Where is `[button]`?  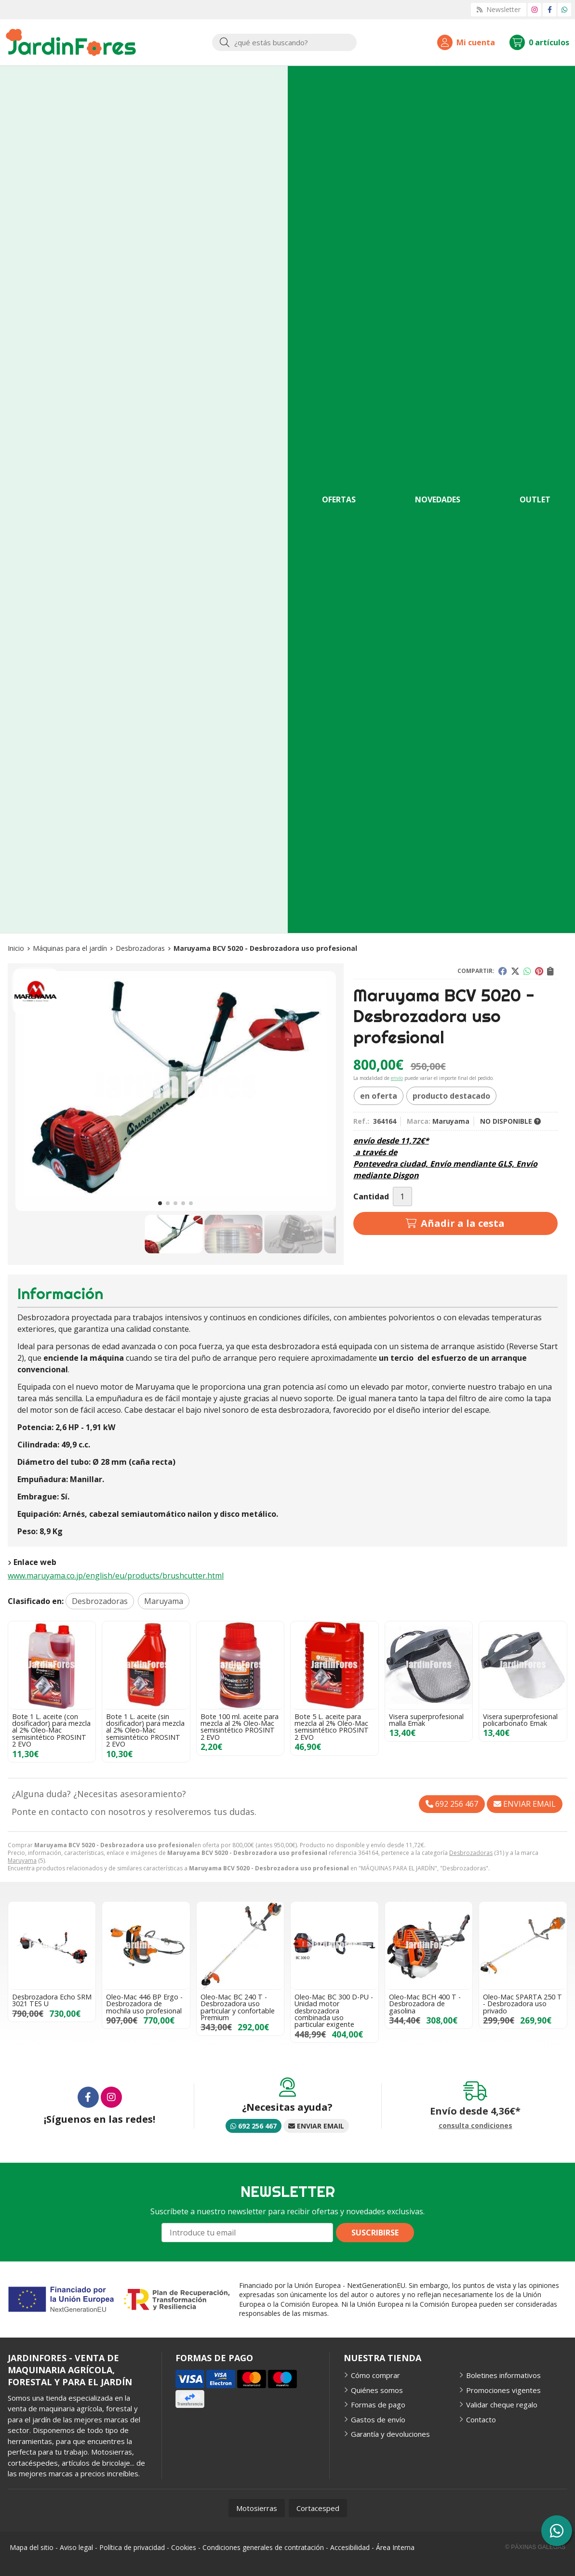 [button] is located at coordinates (160, 1203).